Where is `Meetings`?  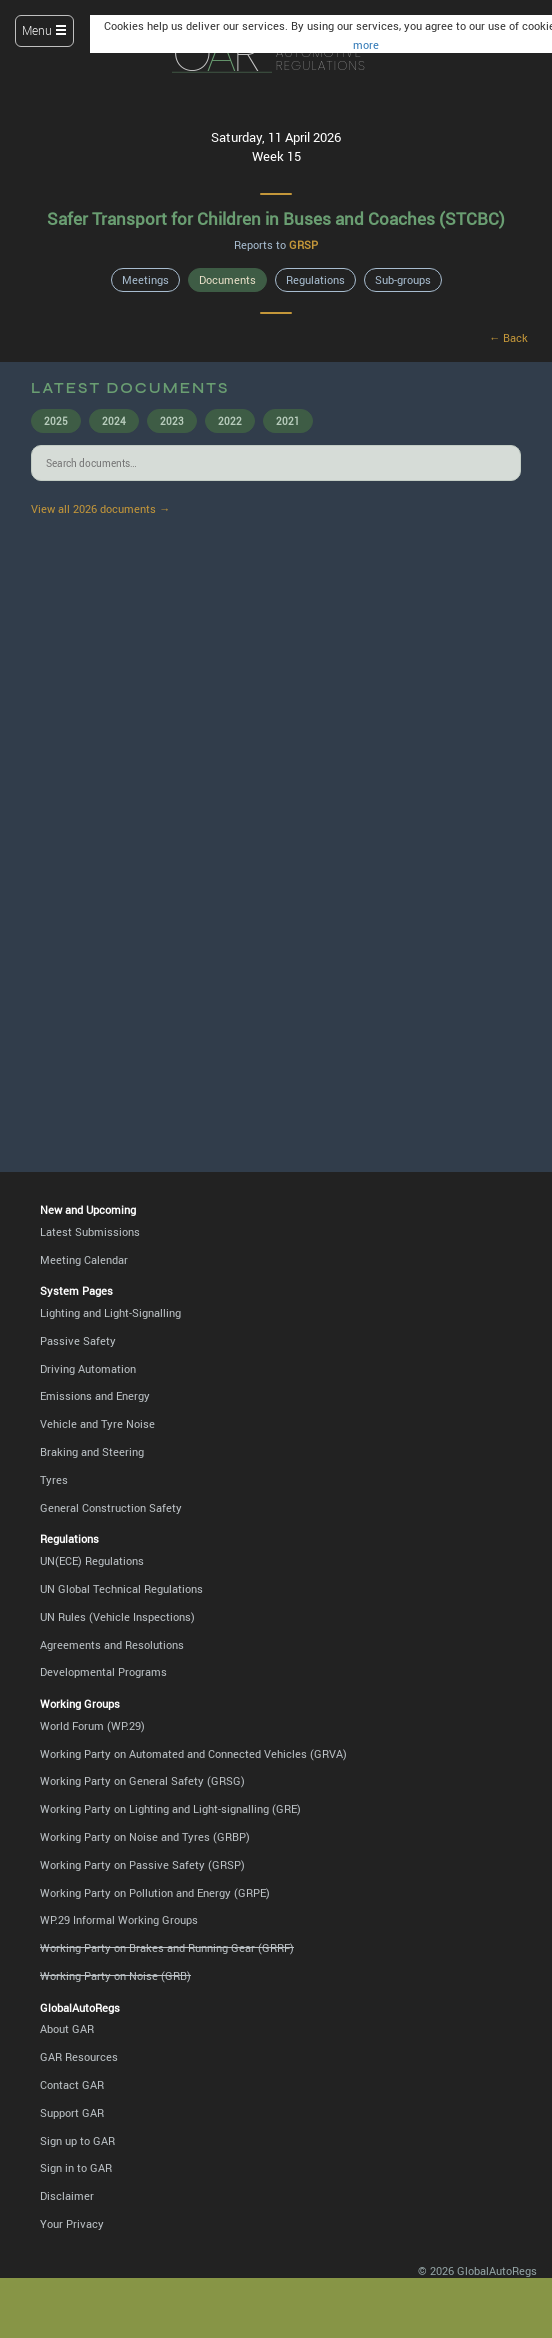
Meetings is located at coordinates (145, 279).